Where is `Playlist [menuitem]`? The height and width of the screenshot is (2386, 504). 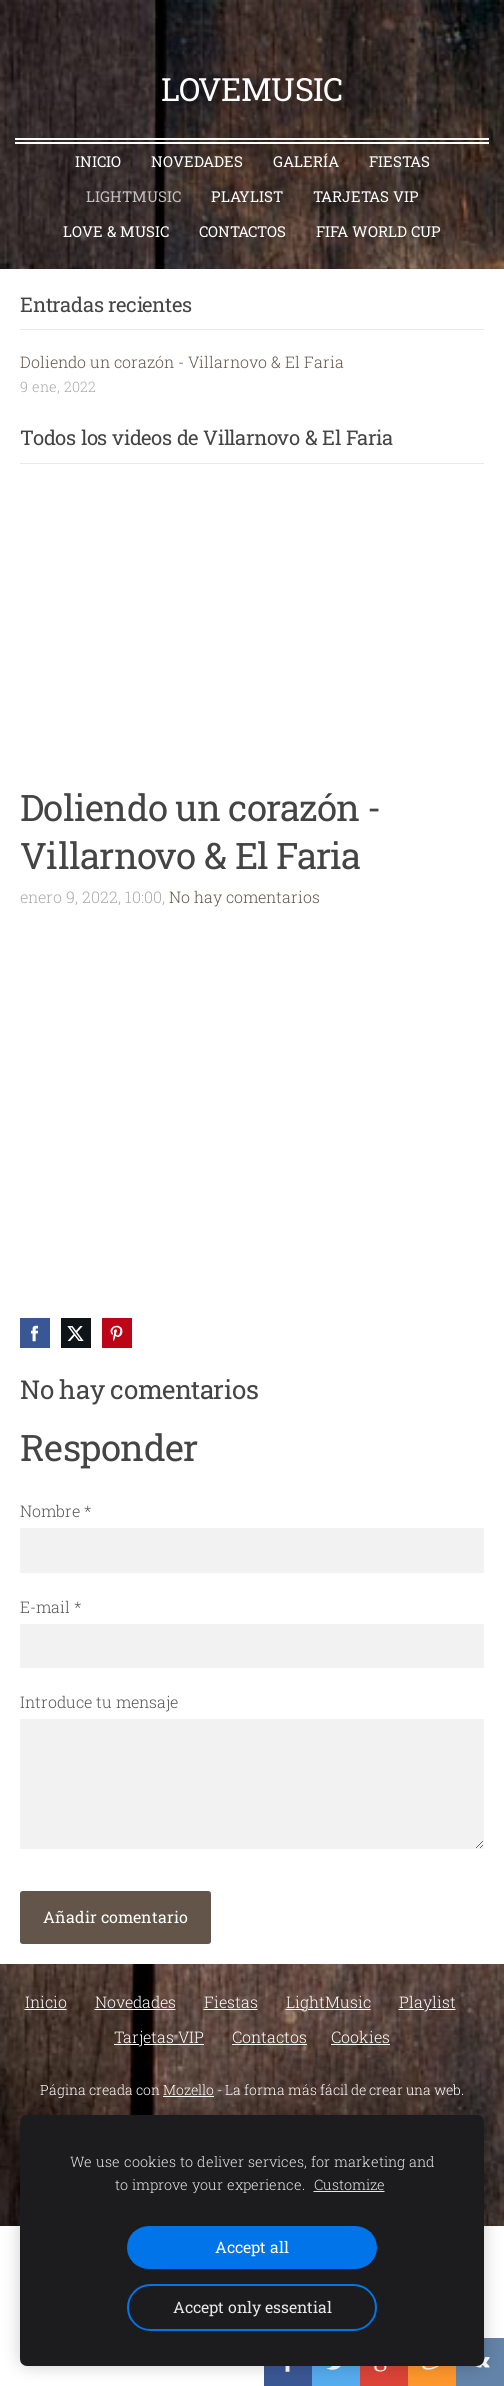
Playlist [menuitem] is located at coordinates (247, 196).